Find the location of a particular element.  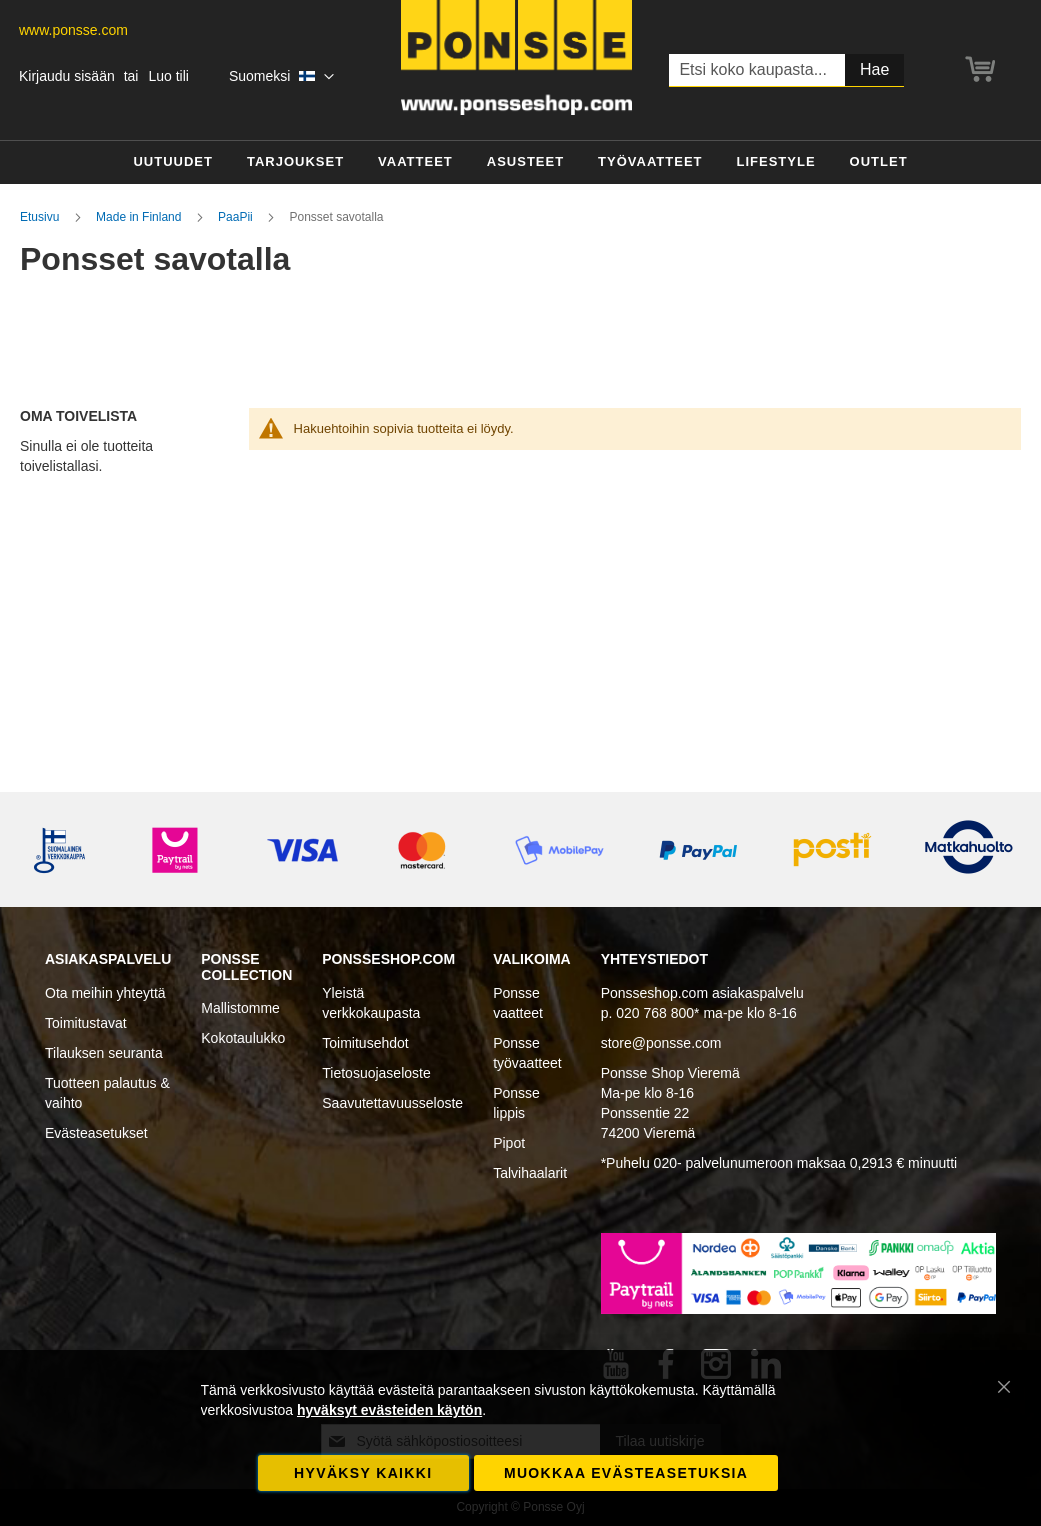

Evästeasetukset is located at coordinates (96, 1133).